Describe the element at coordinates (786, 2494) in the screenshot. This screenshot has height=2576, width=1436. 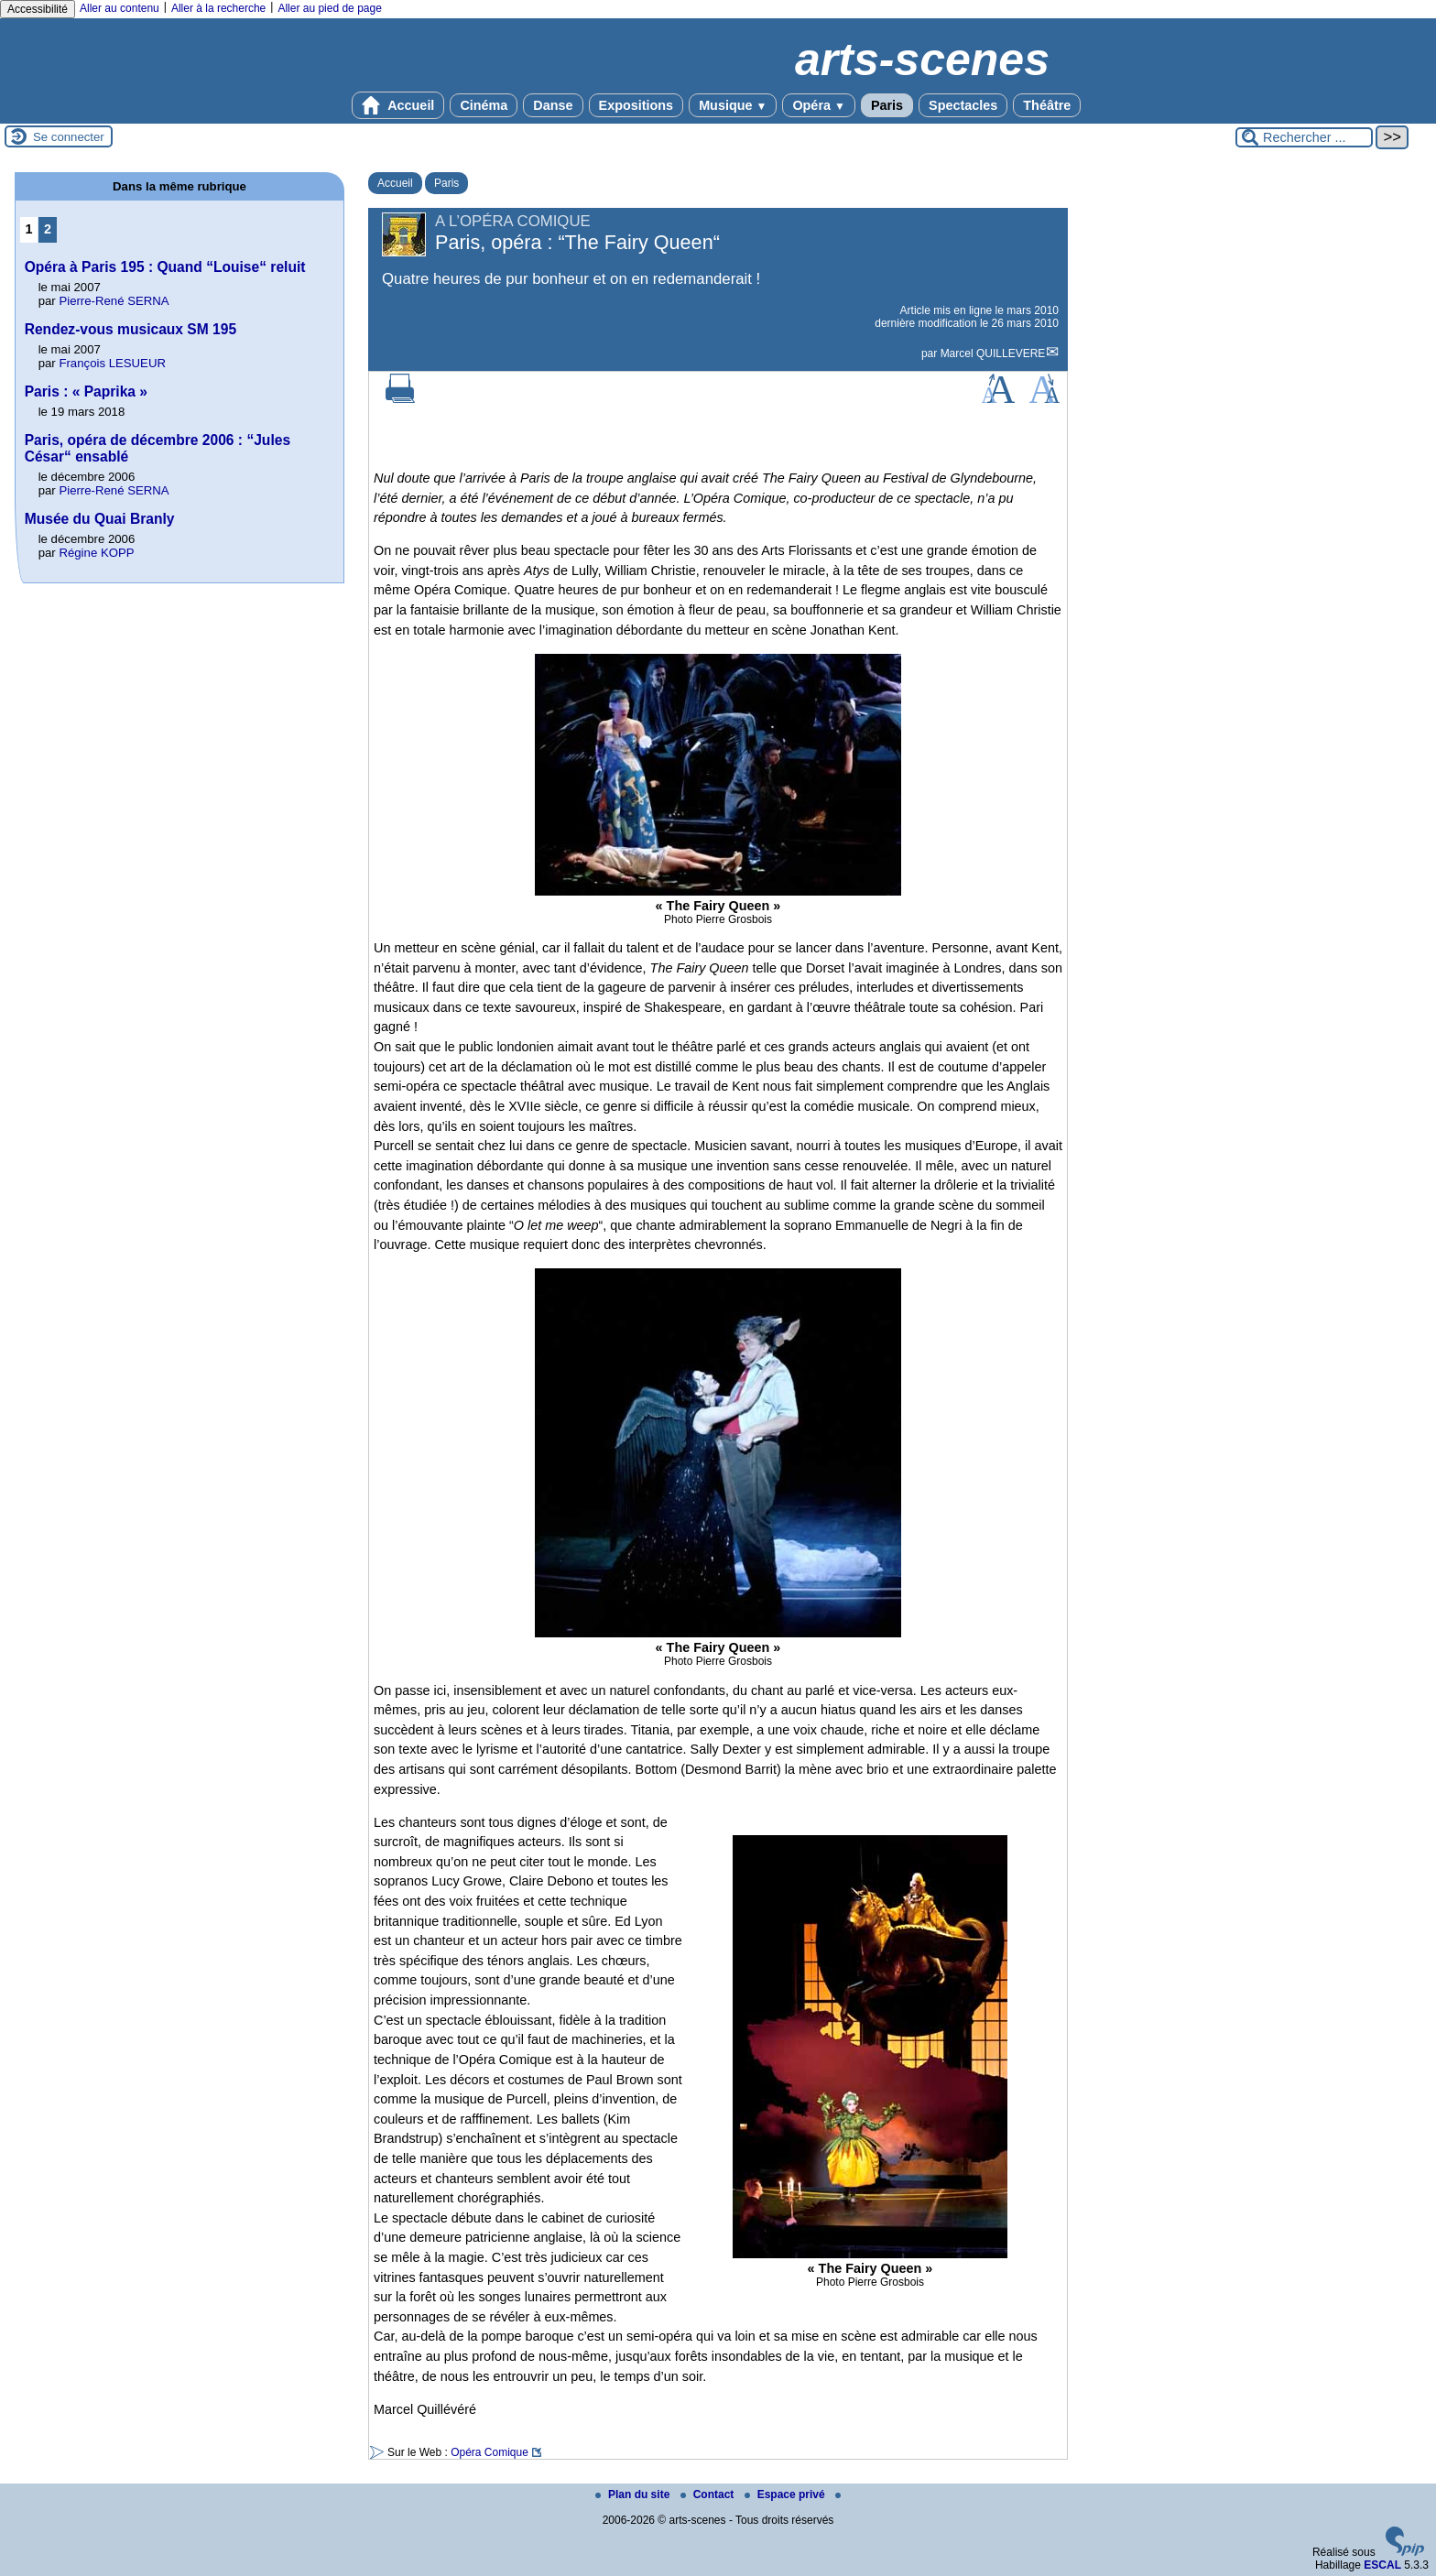
I see `Espace privé` at that location.